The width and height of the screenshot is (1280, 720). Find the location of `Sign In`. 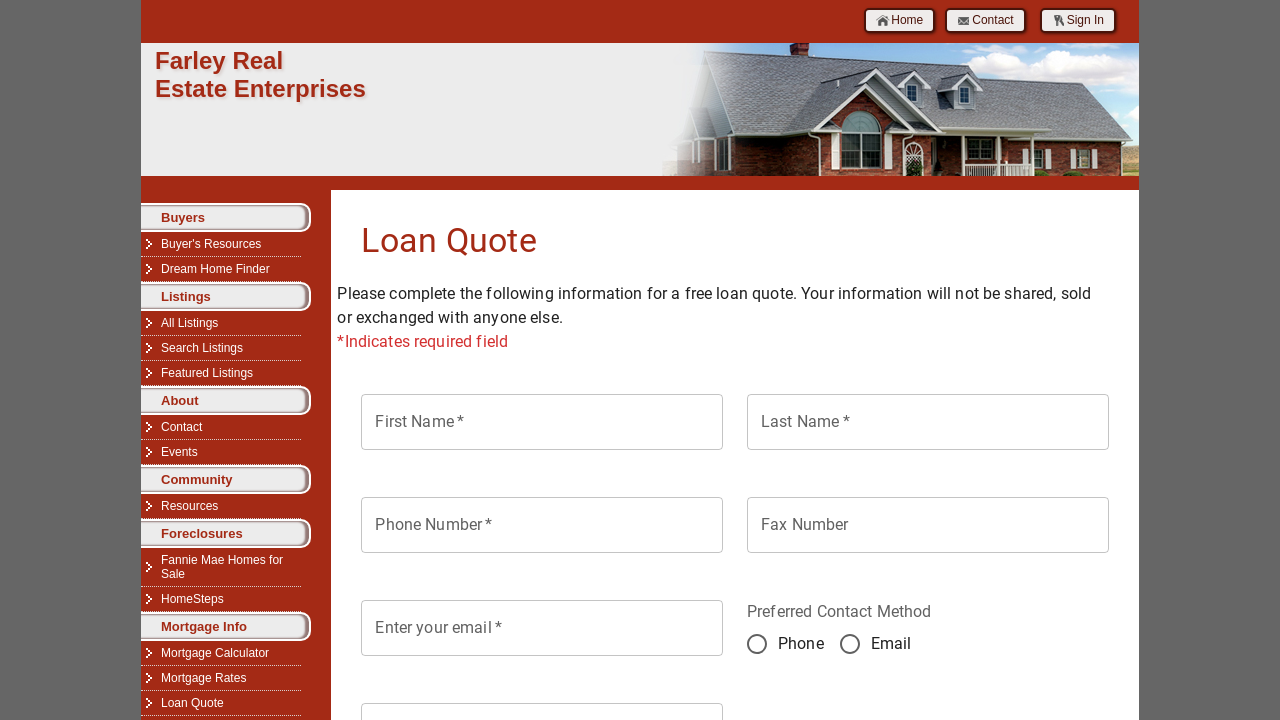

Sign In is located at coordinates (1078, 20).